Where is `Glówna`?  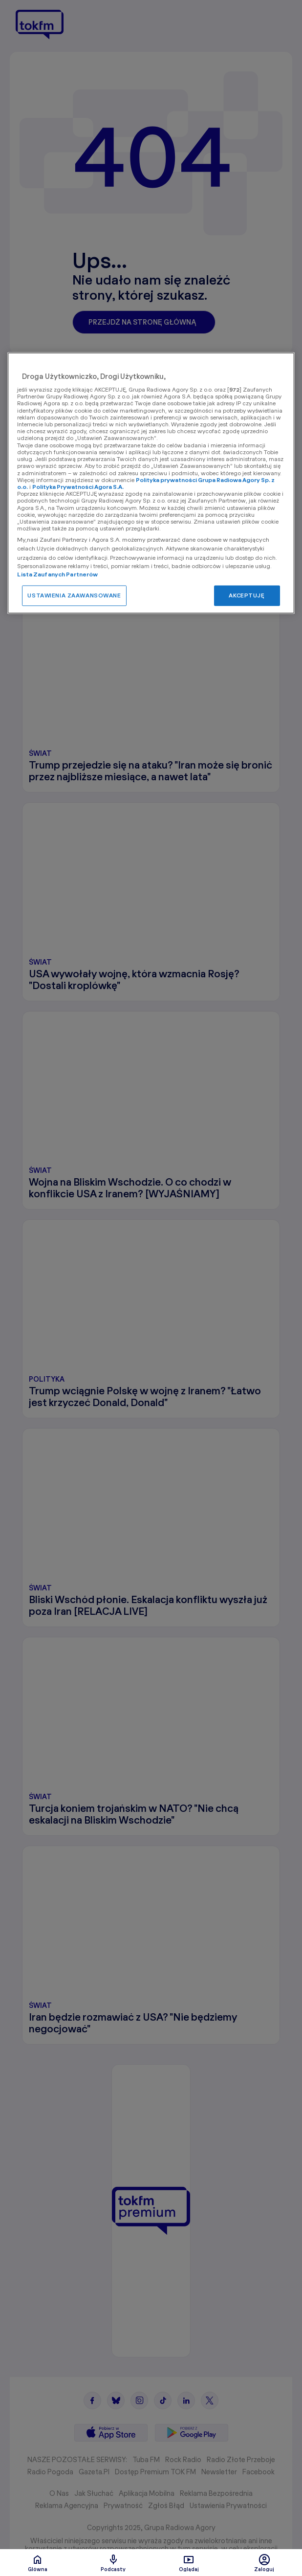 Glówna is located at coordinates (37, 2563).